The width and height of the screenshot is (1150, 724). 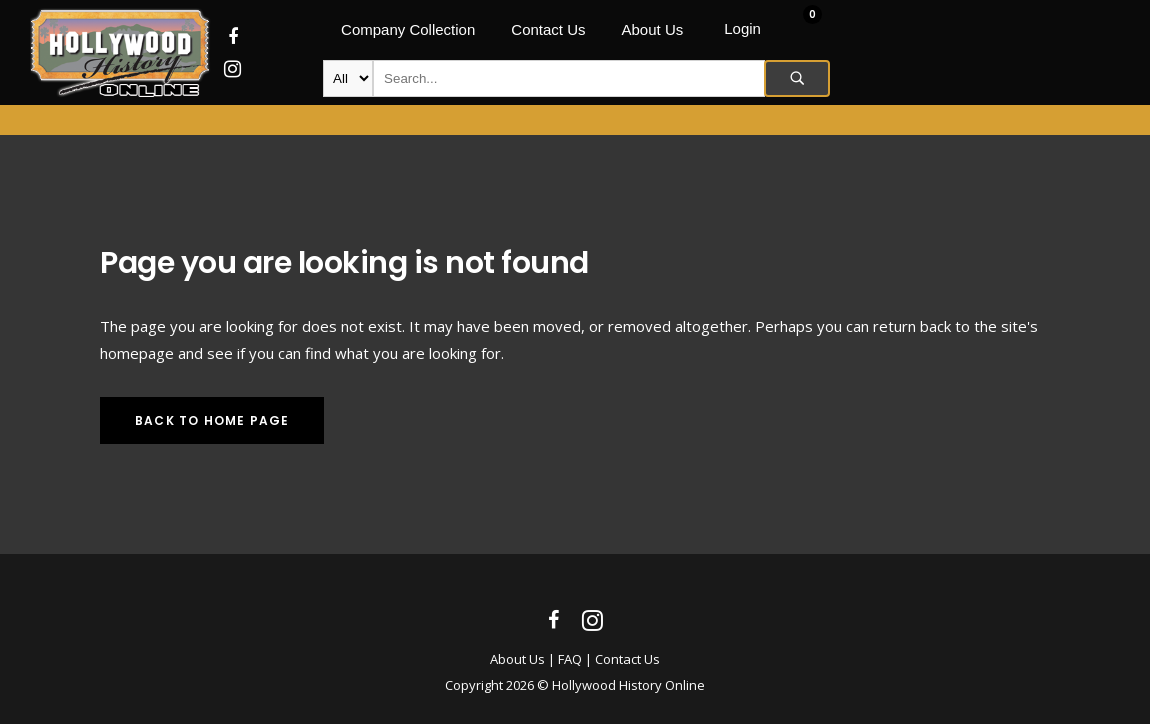 I want to click on Login, so click(x=742, y=28).